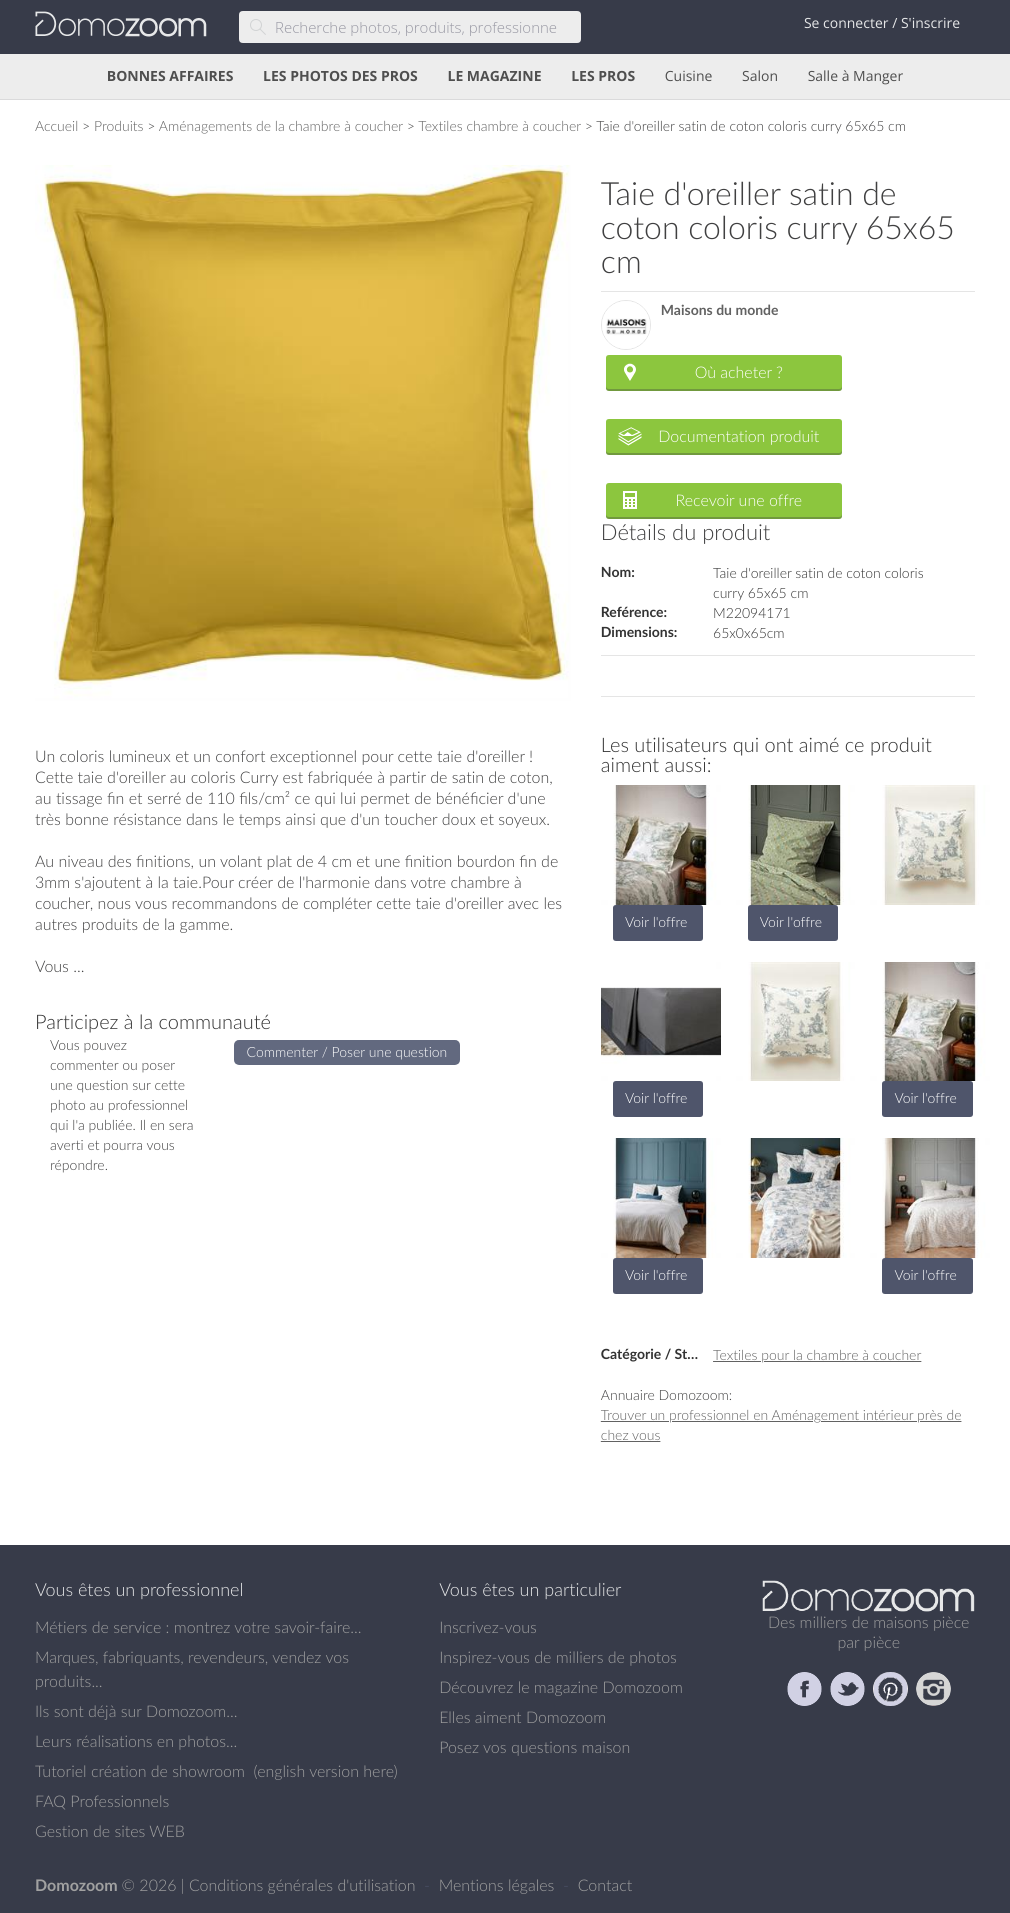 This screenshot has width=1010, height=1913. I want to click on Voir l'offre, so click(656, 921).